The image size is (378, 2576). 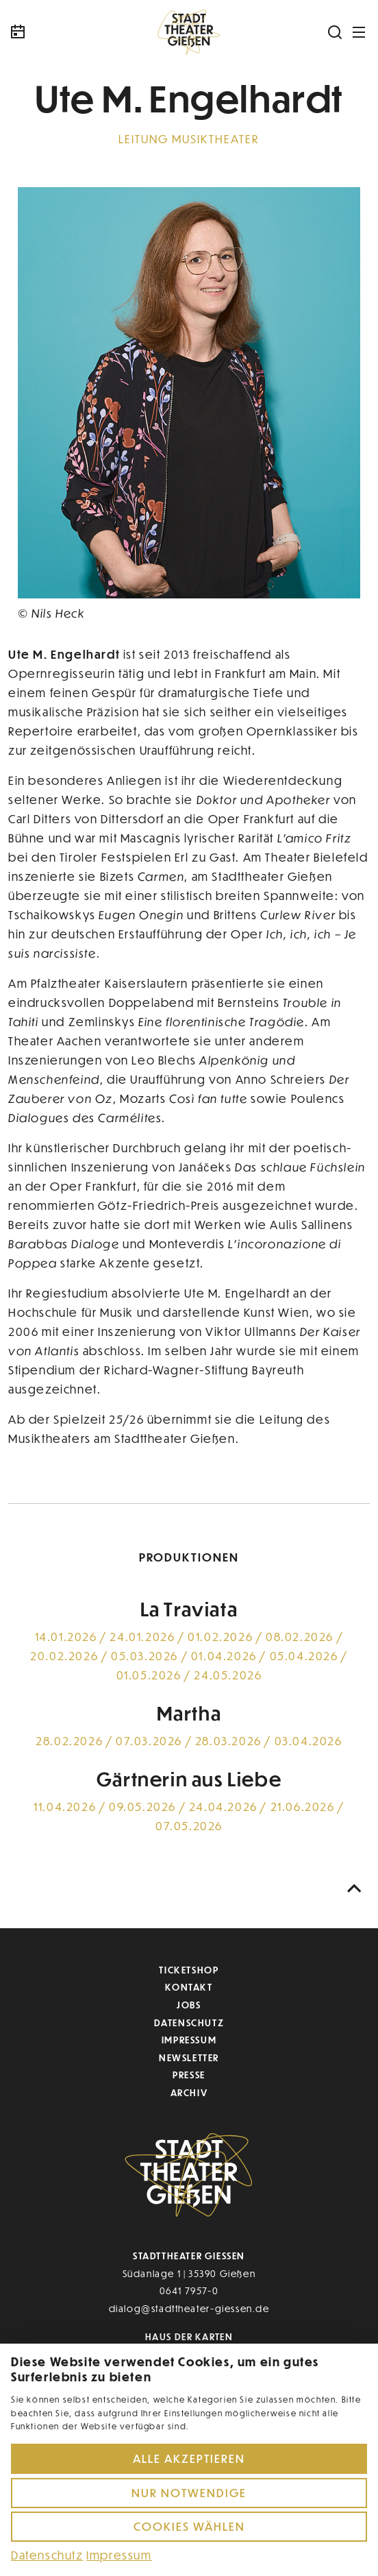 What do you see at coordinates (189, 2022) in the screenshot?
I see `Datenschutz` at bounding box center [189, 2022].